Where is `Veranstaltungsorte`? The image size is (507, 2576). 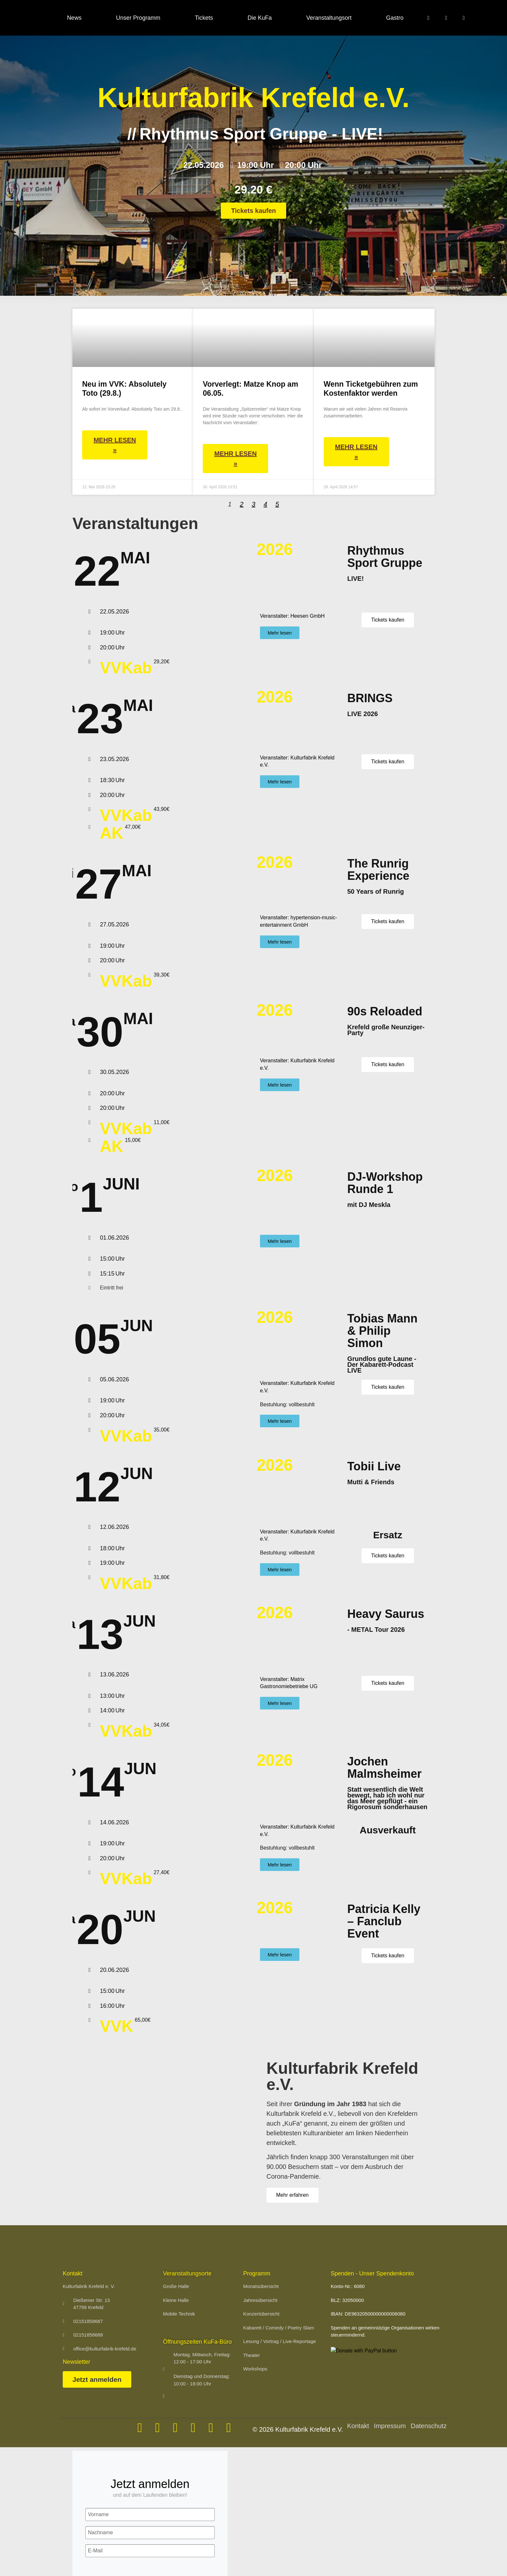
Veranstaltungsorte is located at coordinates (187, 2273).